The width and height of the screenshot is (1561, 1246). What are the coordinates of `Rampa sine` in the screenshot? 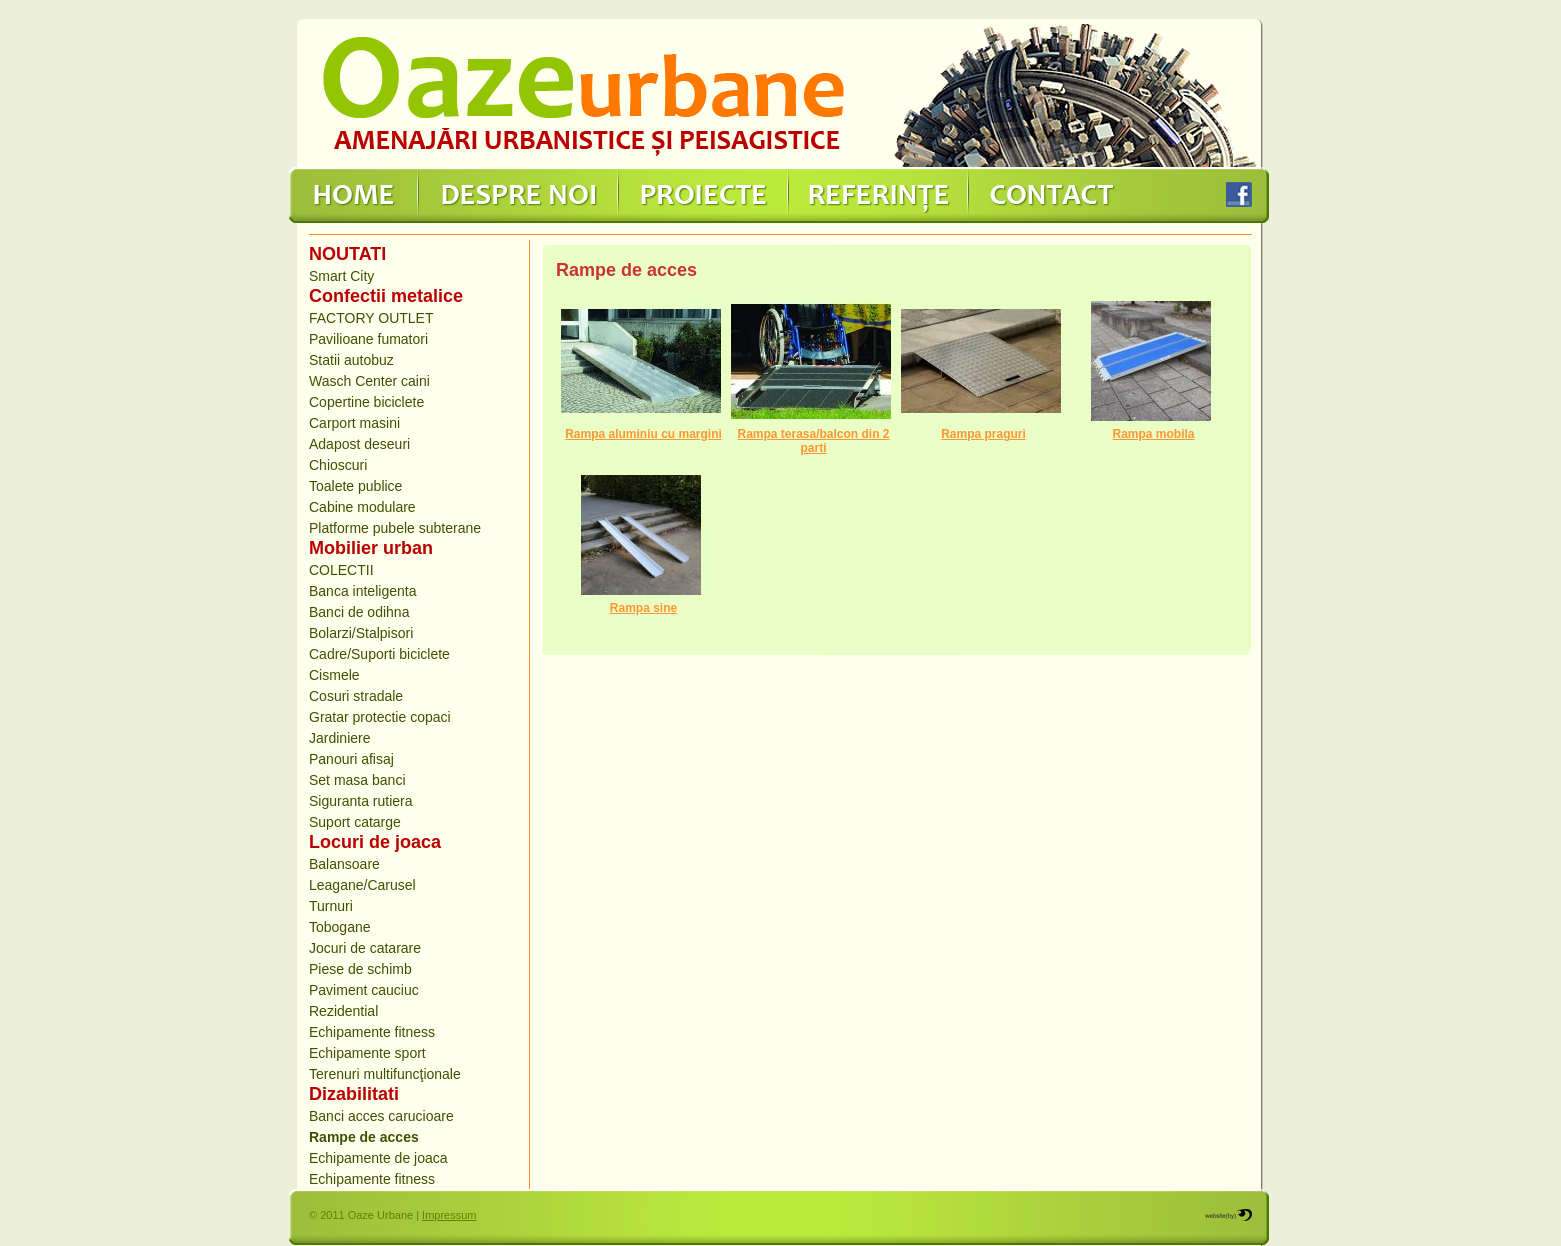 It's located at (643, 608).